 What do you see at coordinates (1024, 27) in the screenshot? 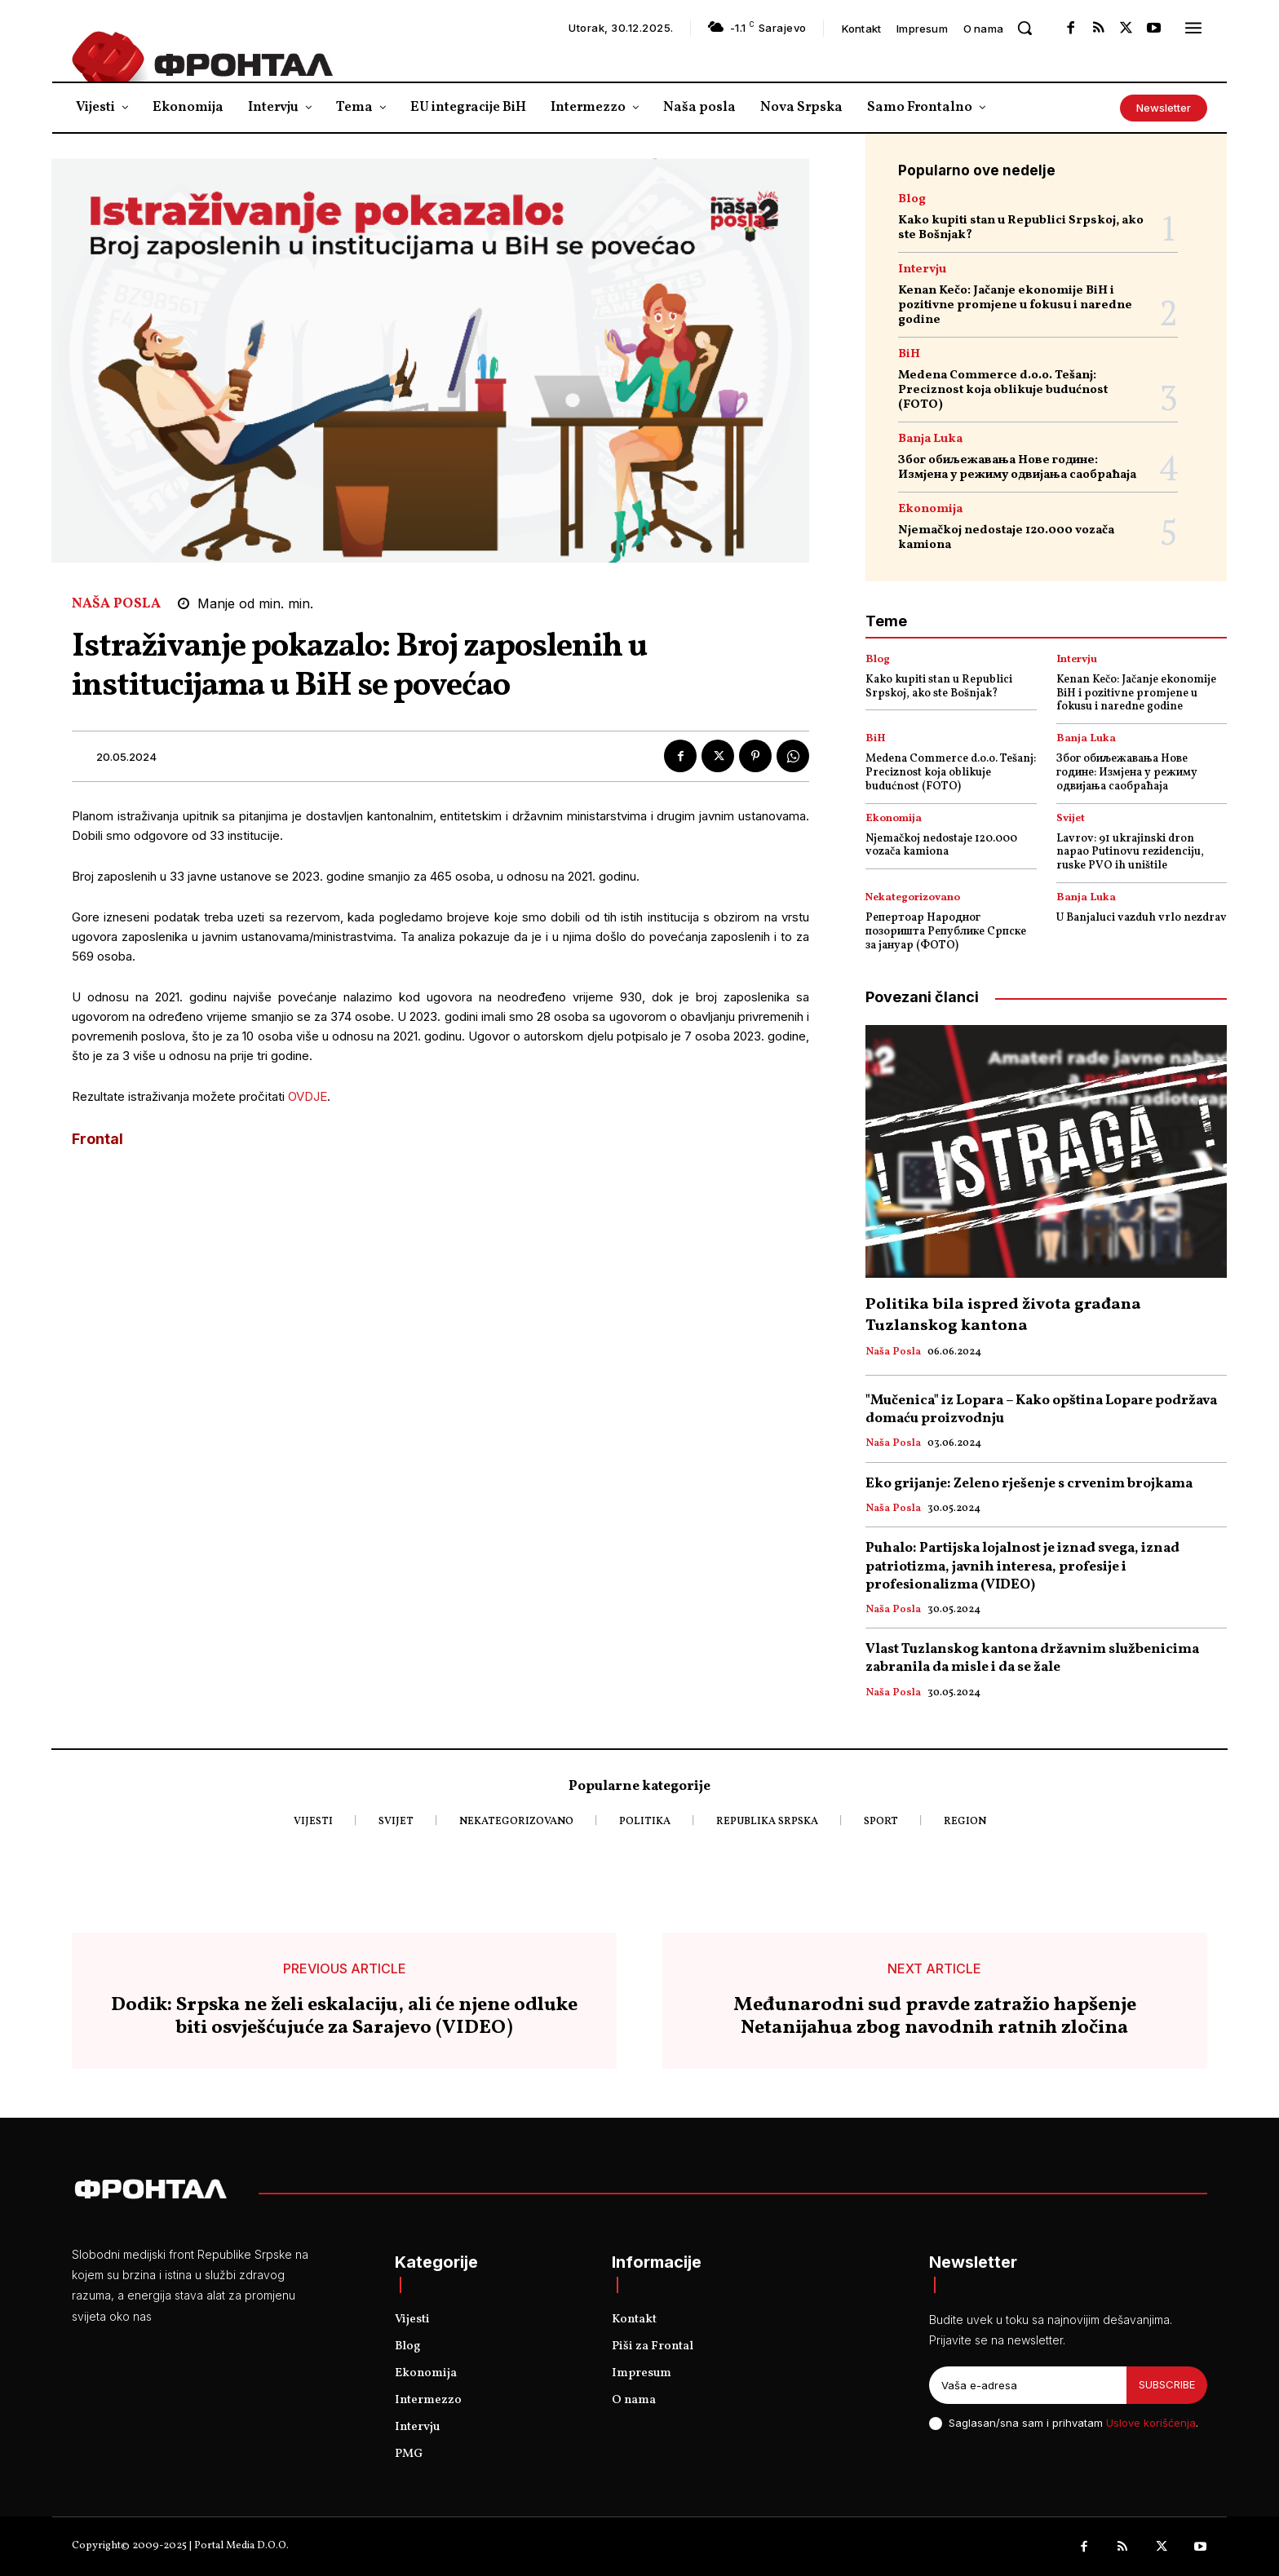
I see `[button]` at bounding box center [1024, 27].